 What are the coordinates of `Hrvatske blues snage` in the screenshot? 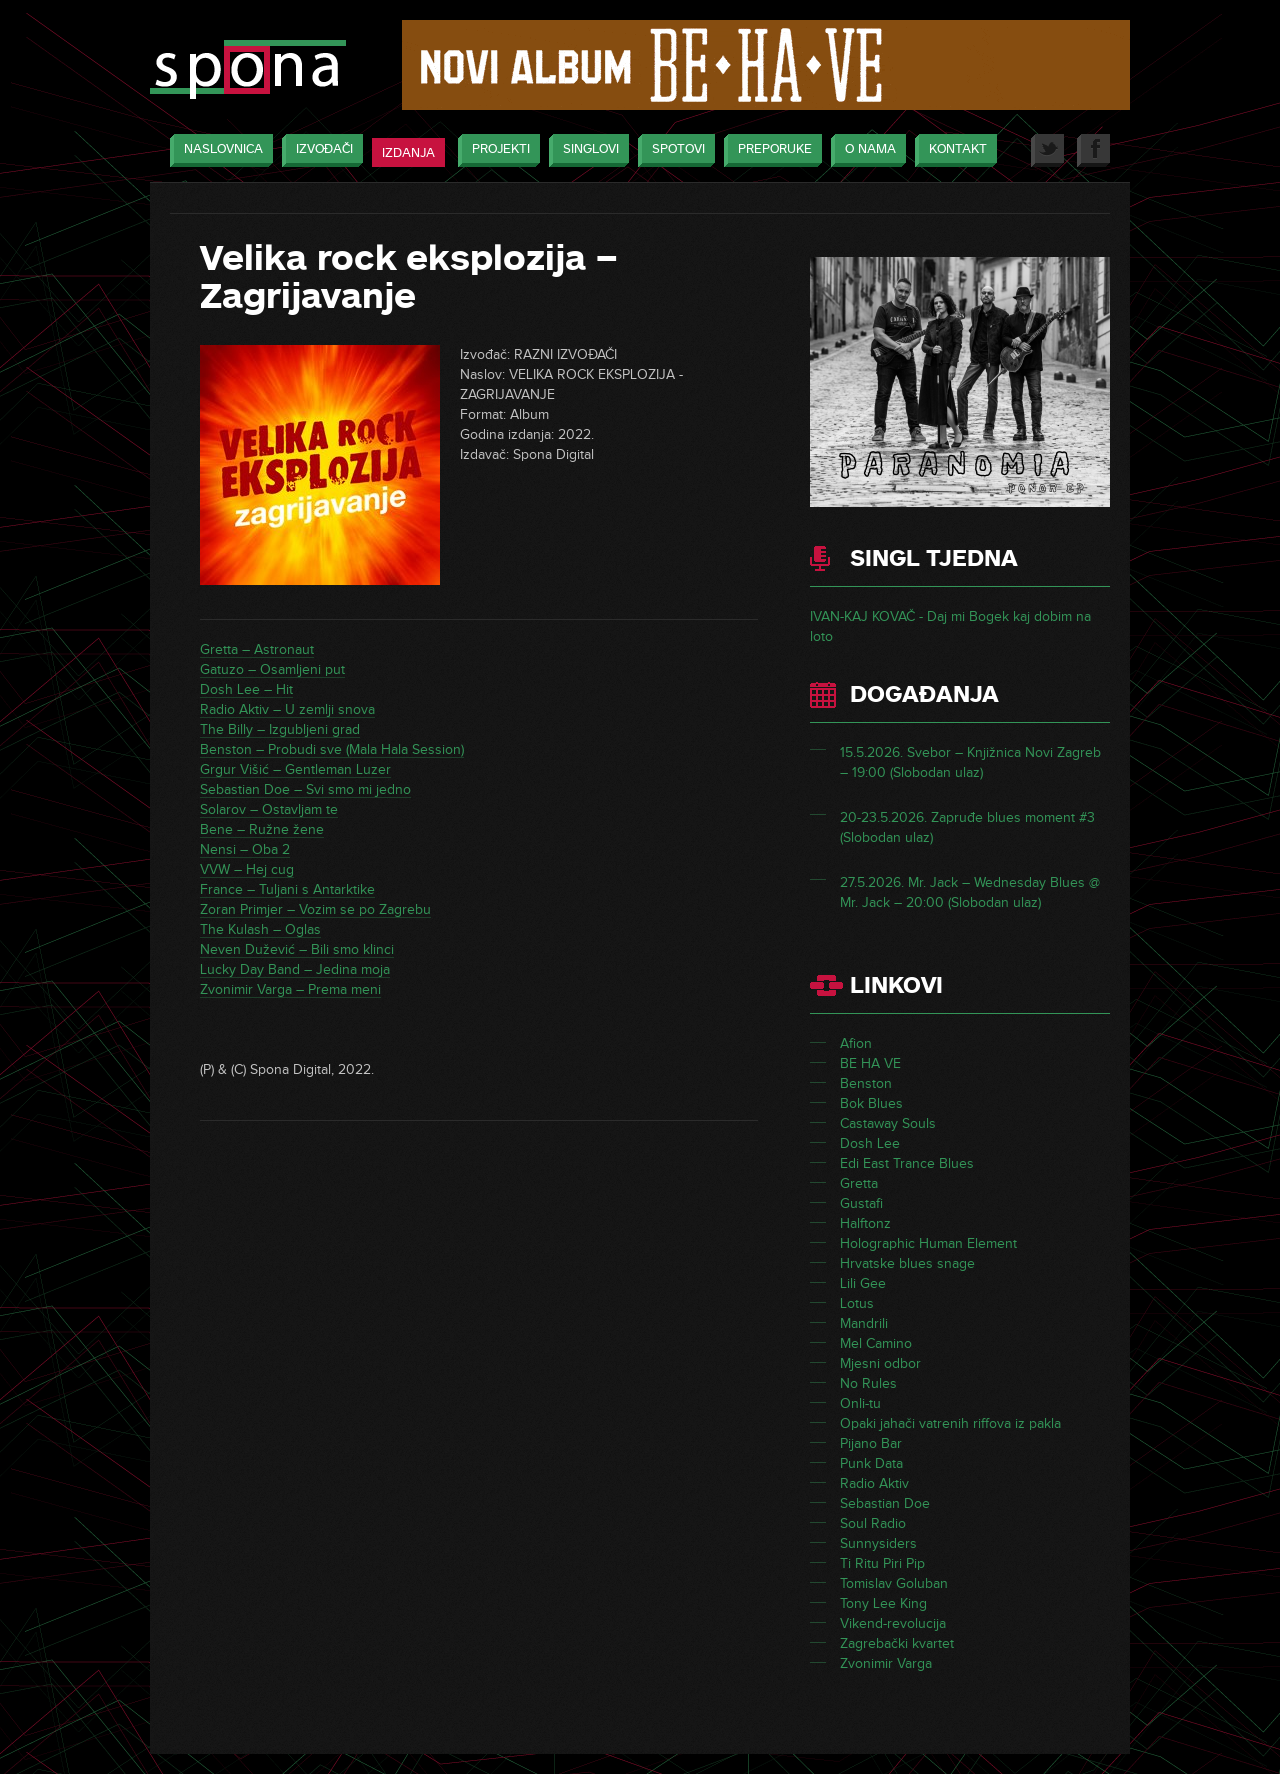 It's located at (907, 1263).